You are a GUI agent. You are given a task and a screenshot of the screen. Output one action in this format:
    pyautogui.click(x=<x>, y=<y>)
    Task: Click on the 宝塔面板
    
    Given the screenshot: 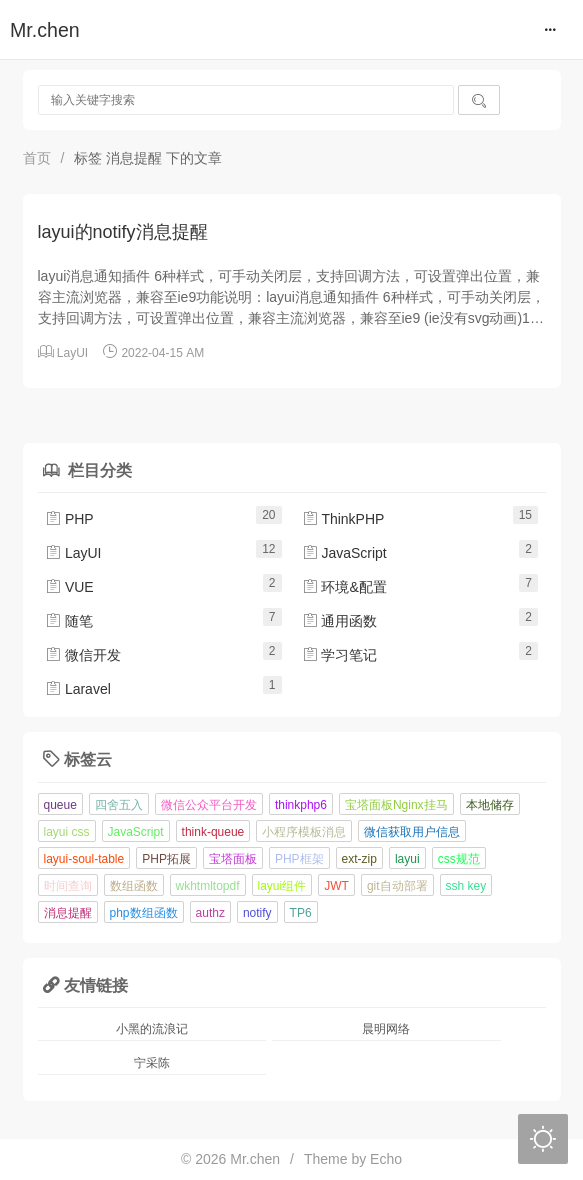 What is the action you would take?
    pyautogui.click(x=233, y=859)
    